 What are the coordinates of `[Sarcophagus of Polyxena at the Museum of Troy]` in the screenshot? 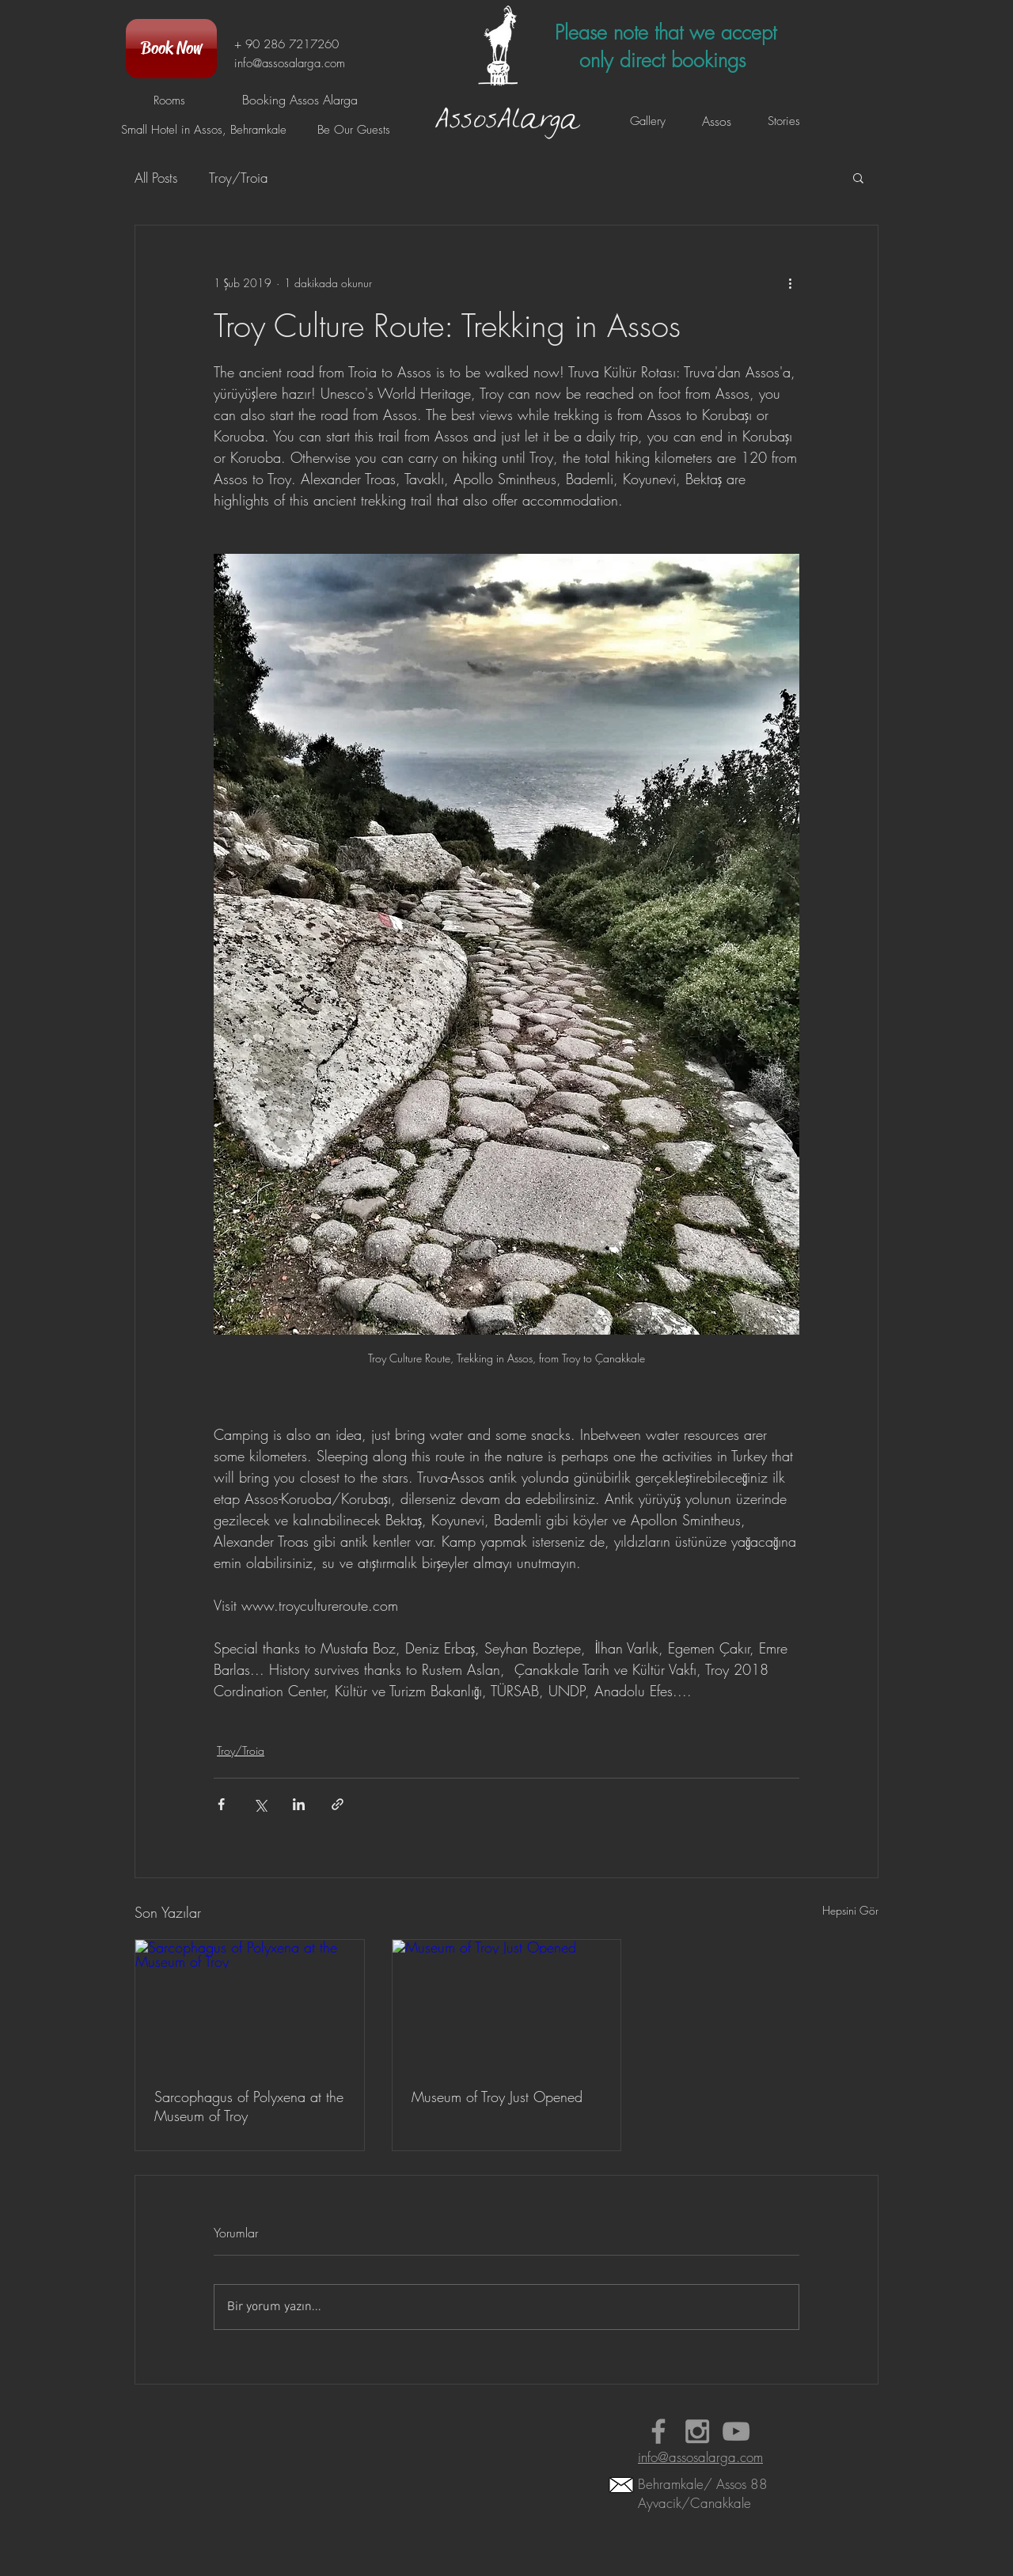 It's located at (249, 2004).